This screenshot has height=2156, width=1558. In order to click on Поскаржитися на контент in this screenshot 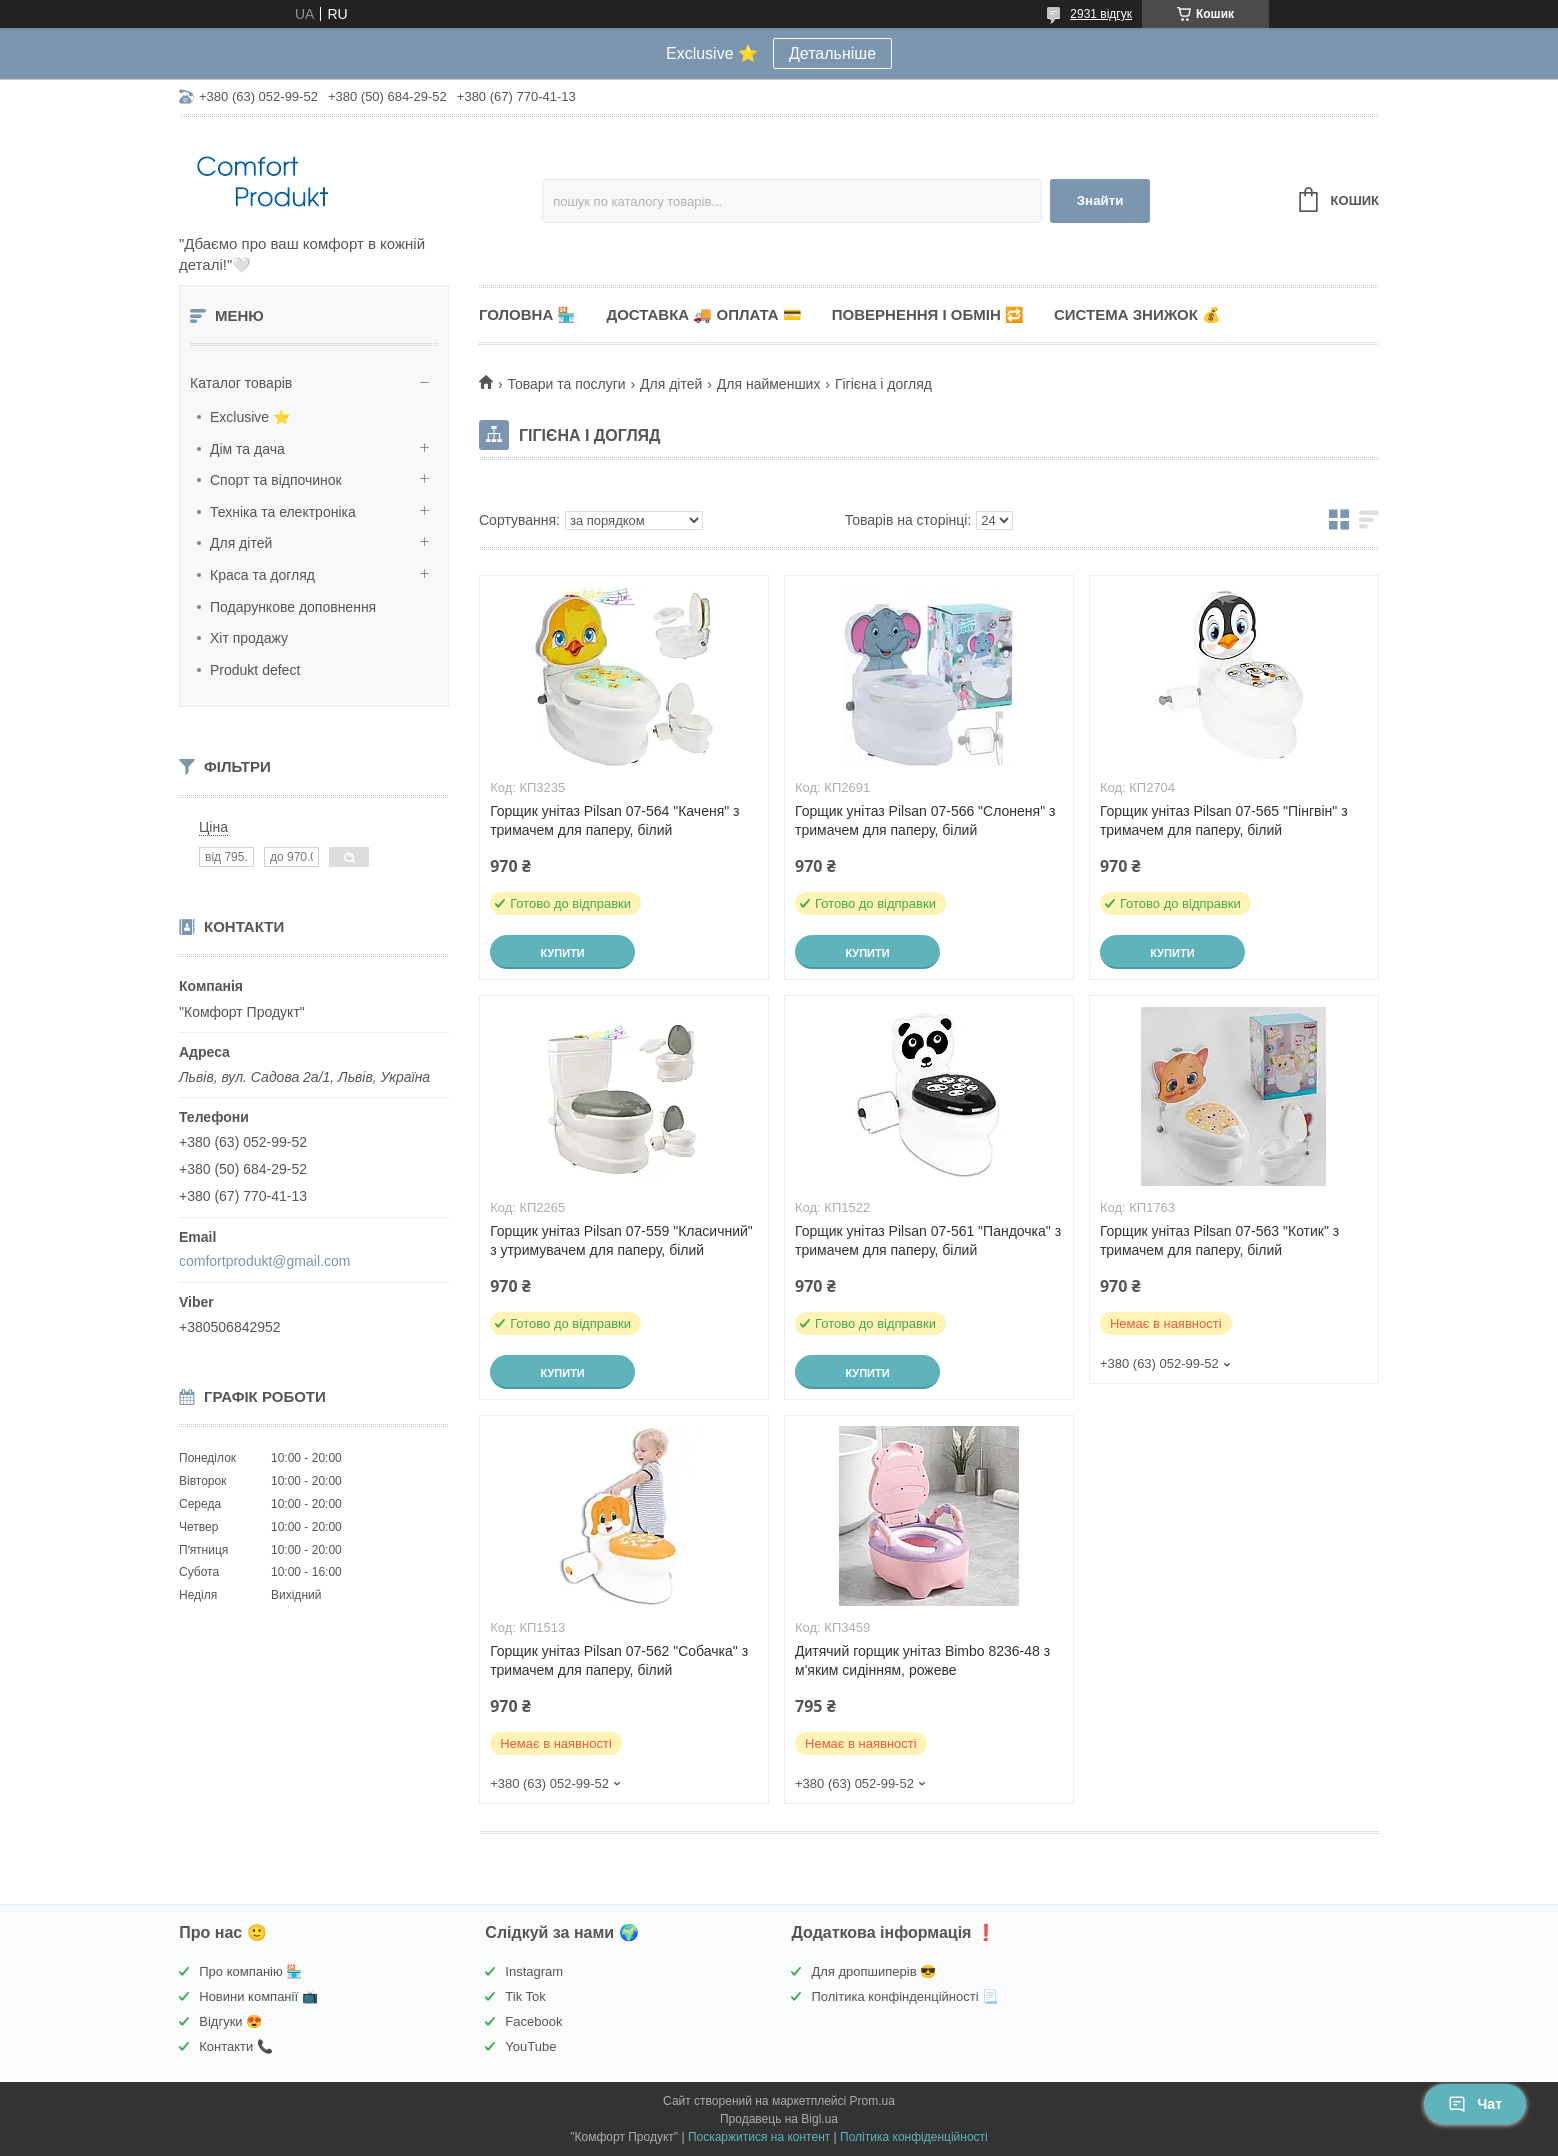, I will do `click(759, 2137)`.